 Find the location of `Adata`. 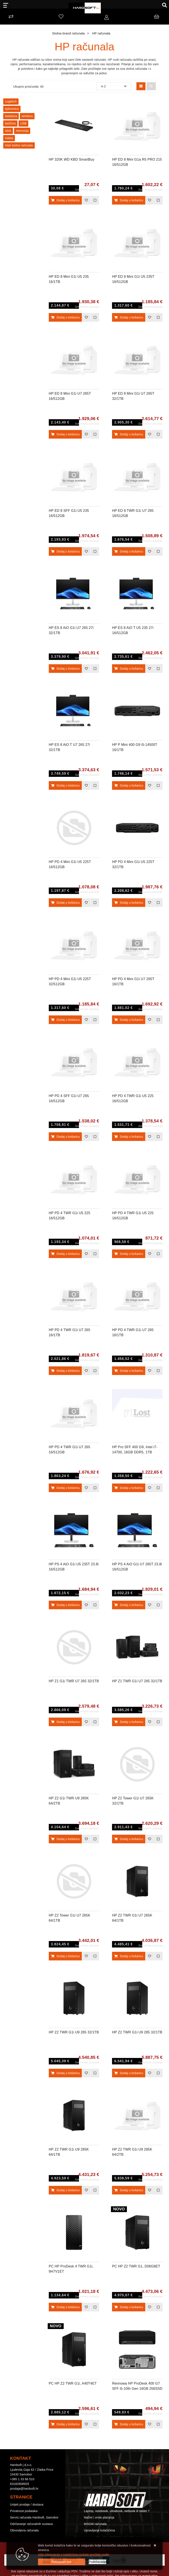

Adata is located at coordinates (9, 138).